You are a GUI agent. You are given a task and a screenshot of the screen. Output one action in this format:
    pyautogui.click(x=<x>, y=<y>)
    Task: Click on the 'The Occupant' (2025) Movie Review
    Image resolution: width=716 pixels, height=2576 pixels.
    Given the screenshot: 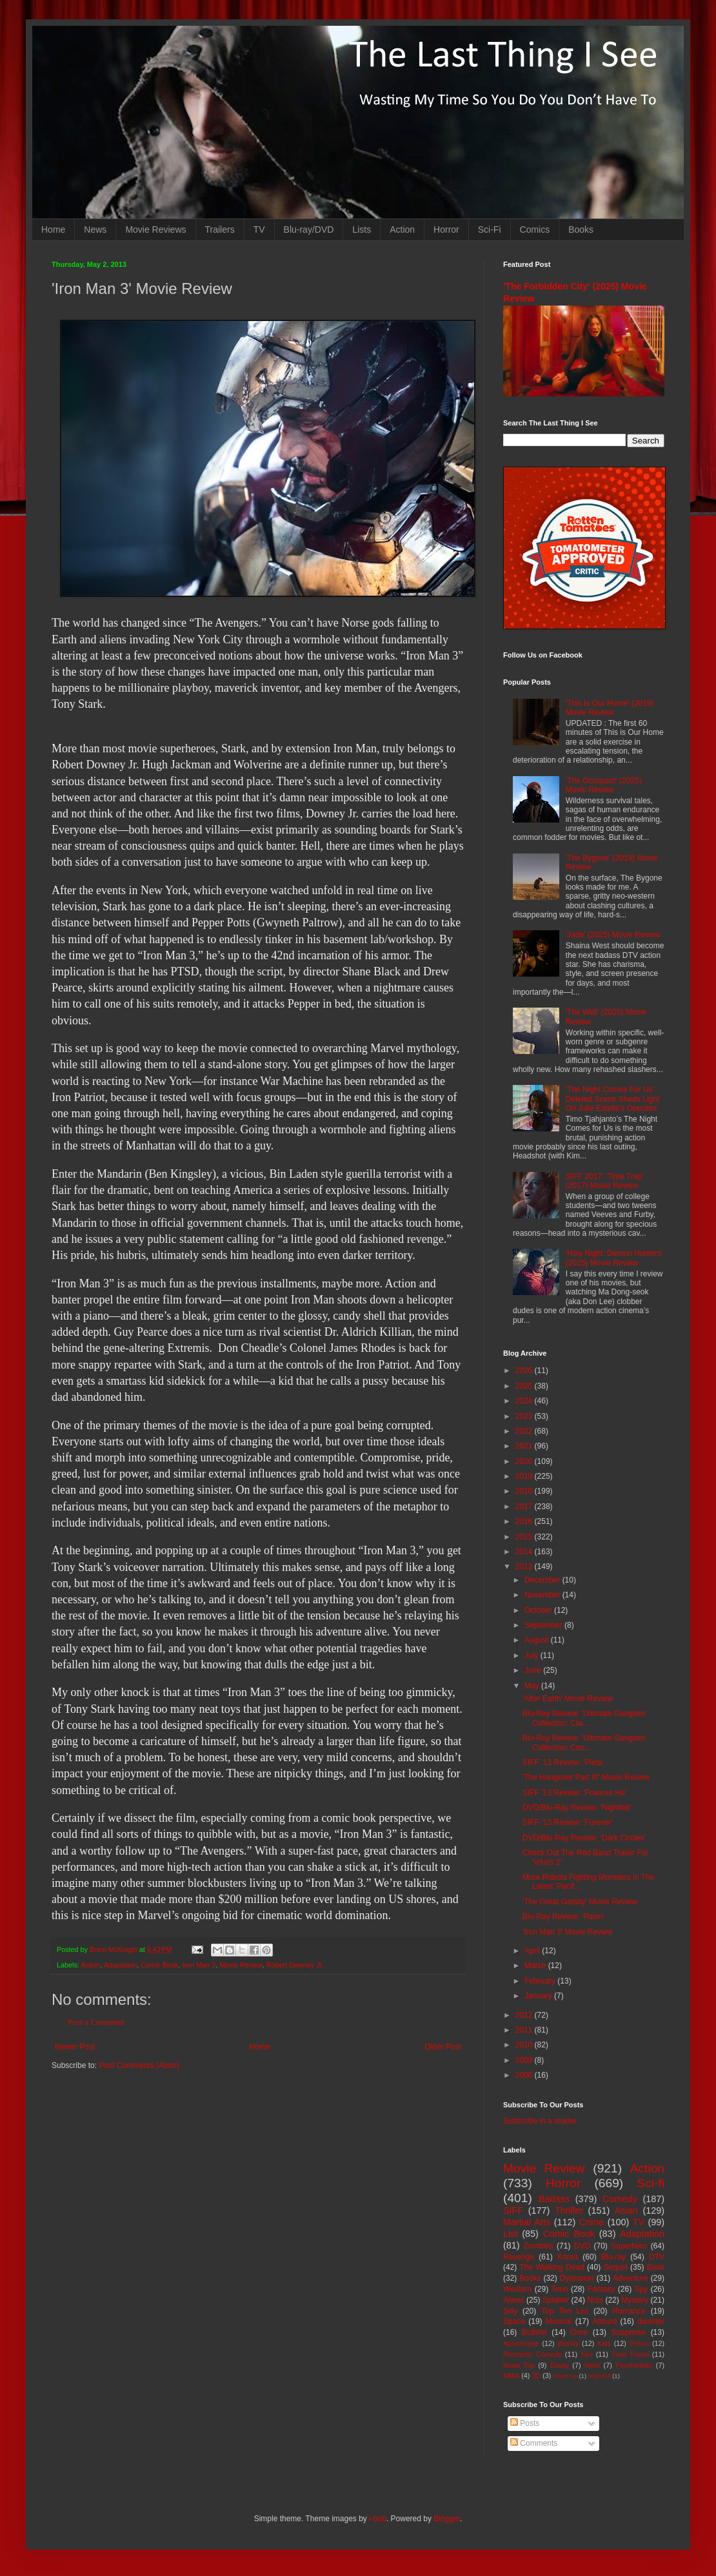 What is the action you would take?
    pyautogui.click(x=604, y=785)
    